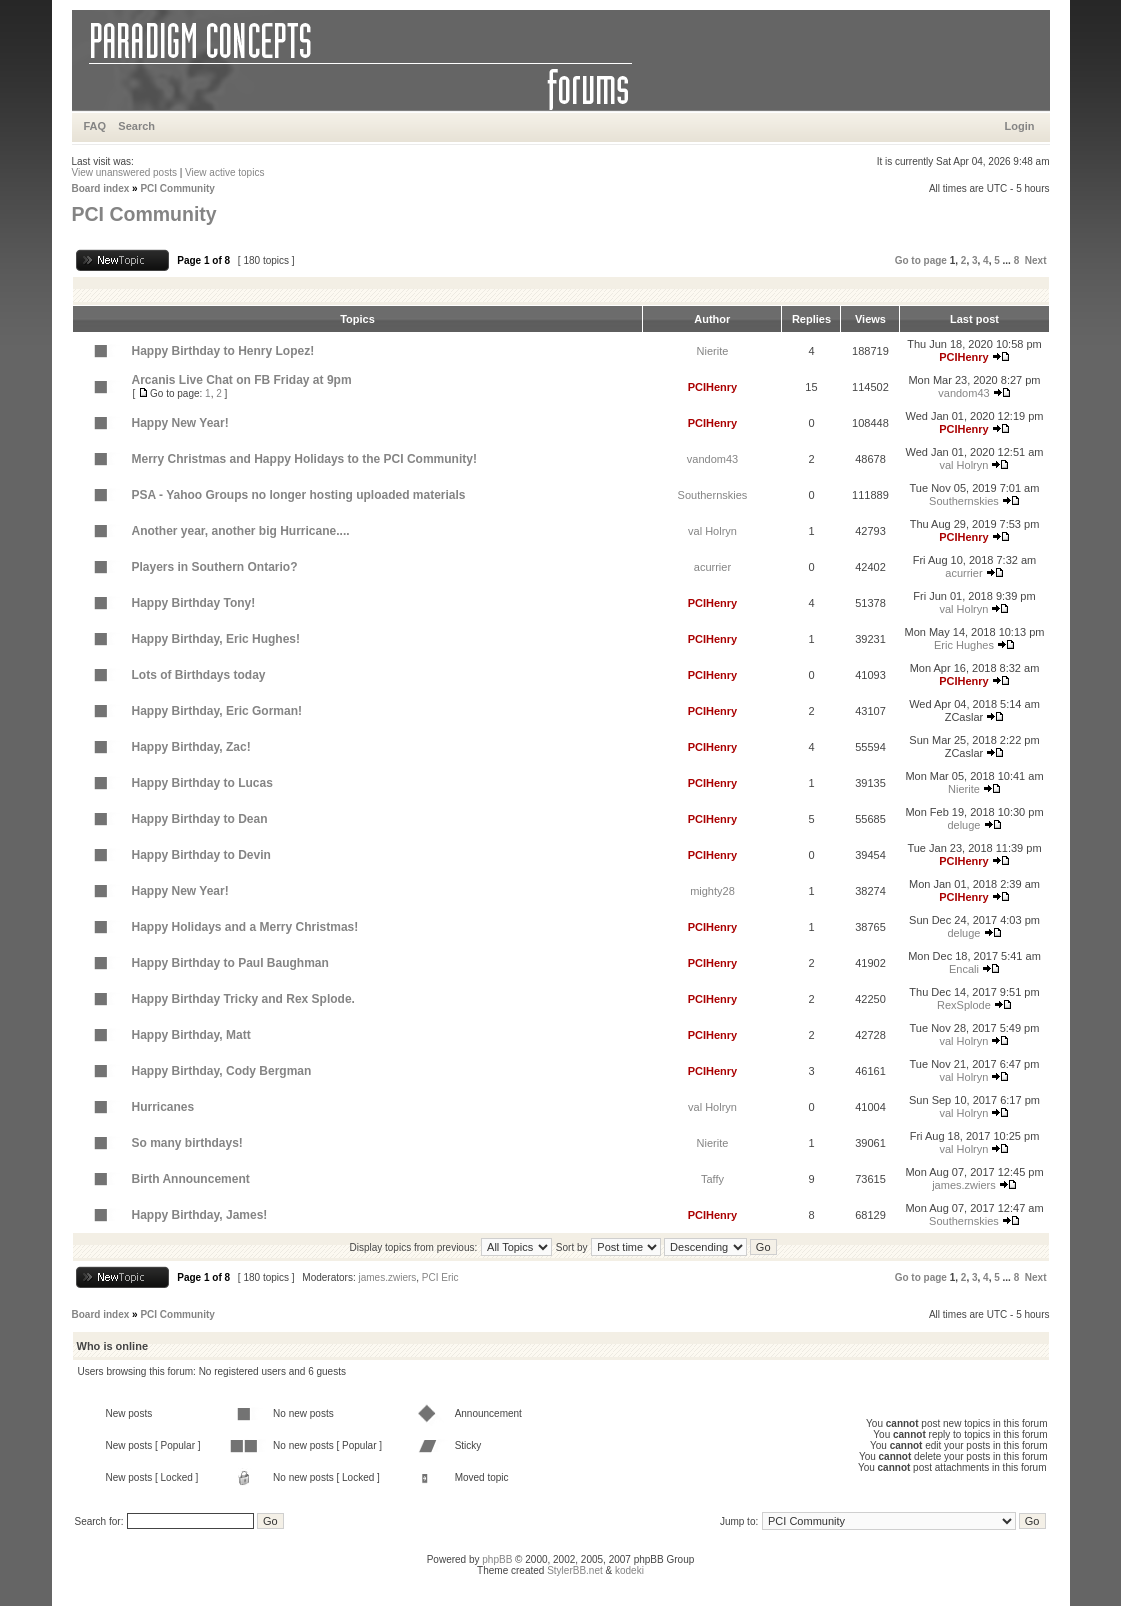 The image size is (1121, 1606). I want to click on Happy Birthday to Henry Lopez!, so click(223, 351).